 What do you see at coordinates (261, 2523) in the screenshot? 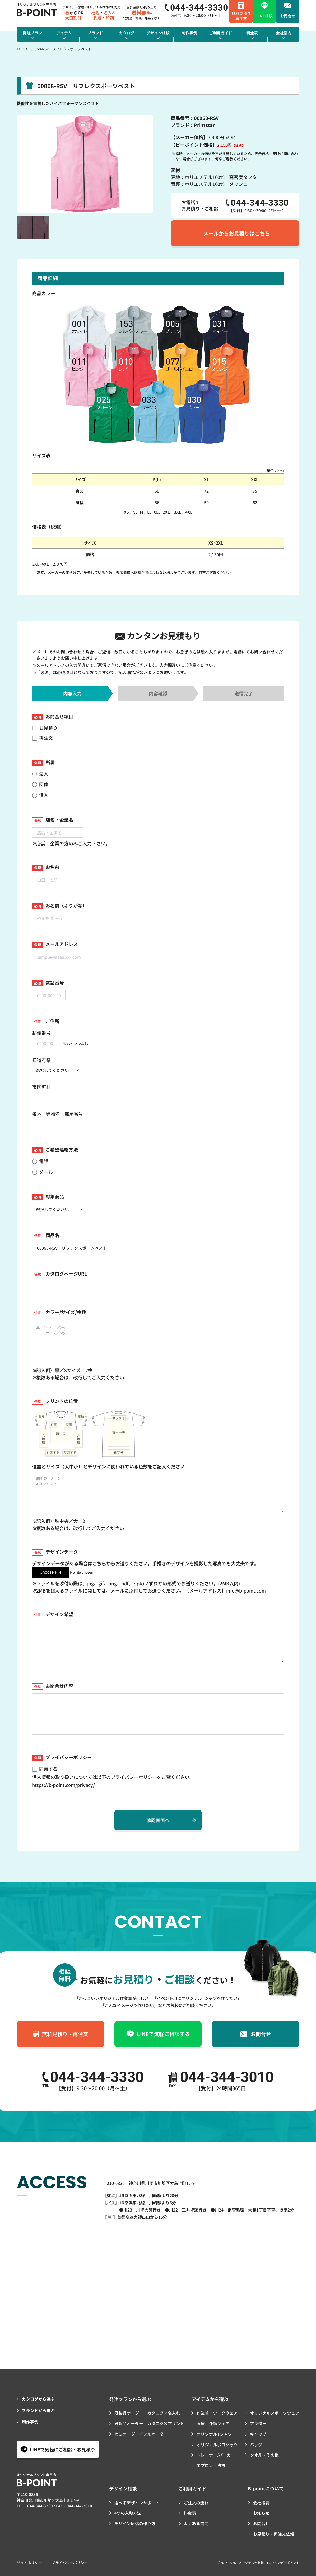
I see `お問合せ` at bounding box center [261, 2523].